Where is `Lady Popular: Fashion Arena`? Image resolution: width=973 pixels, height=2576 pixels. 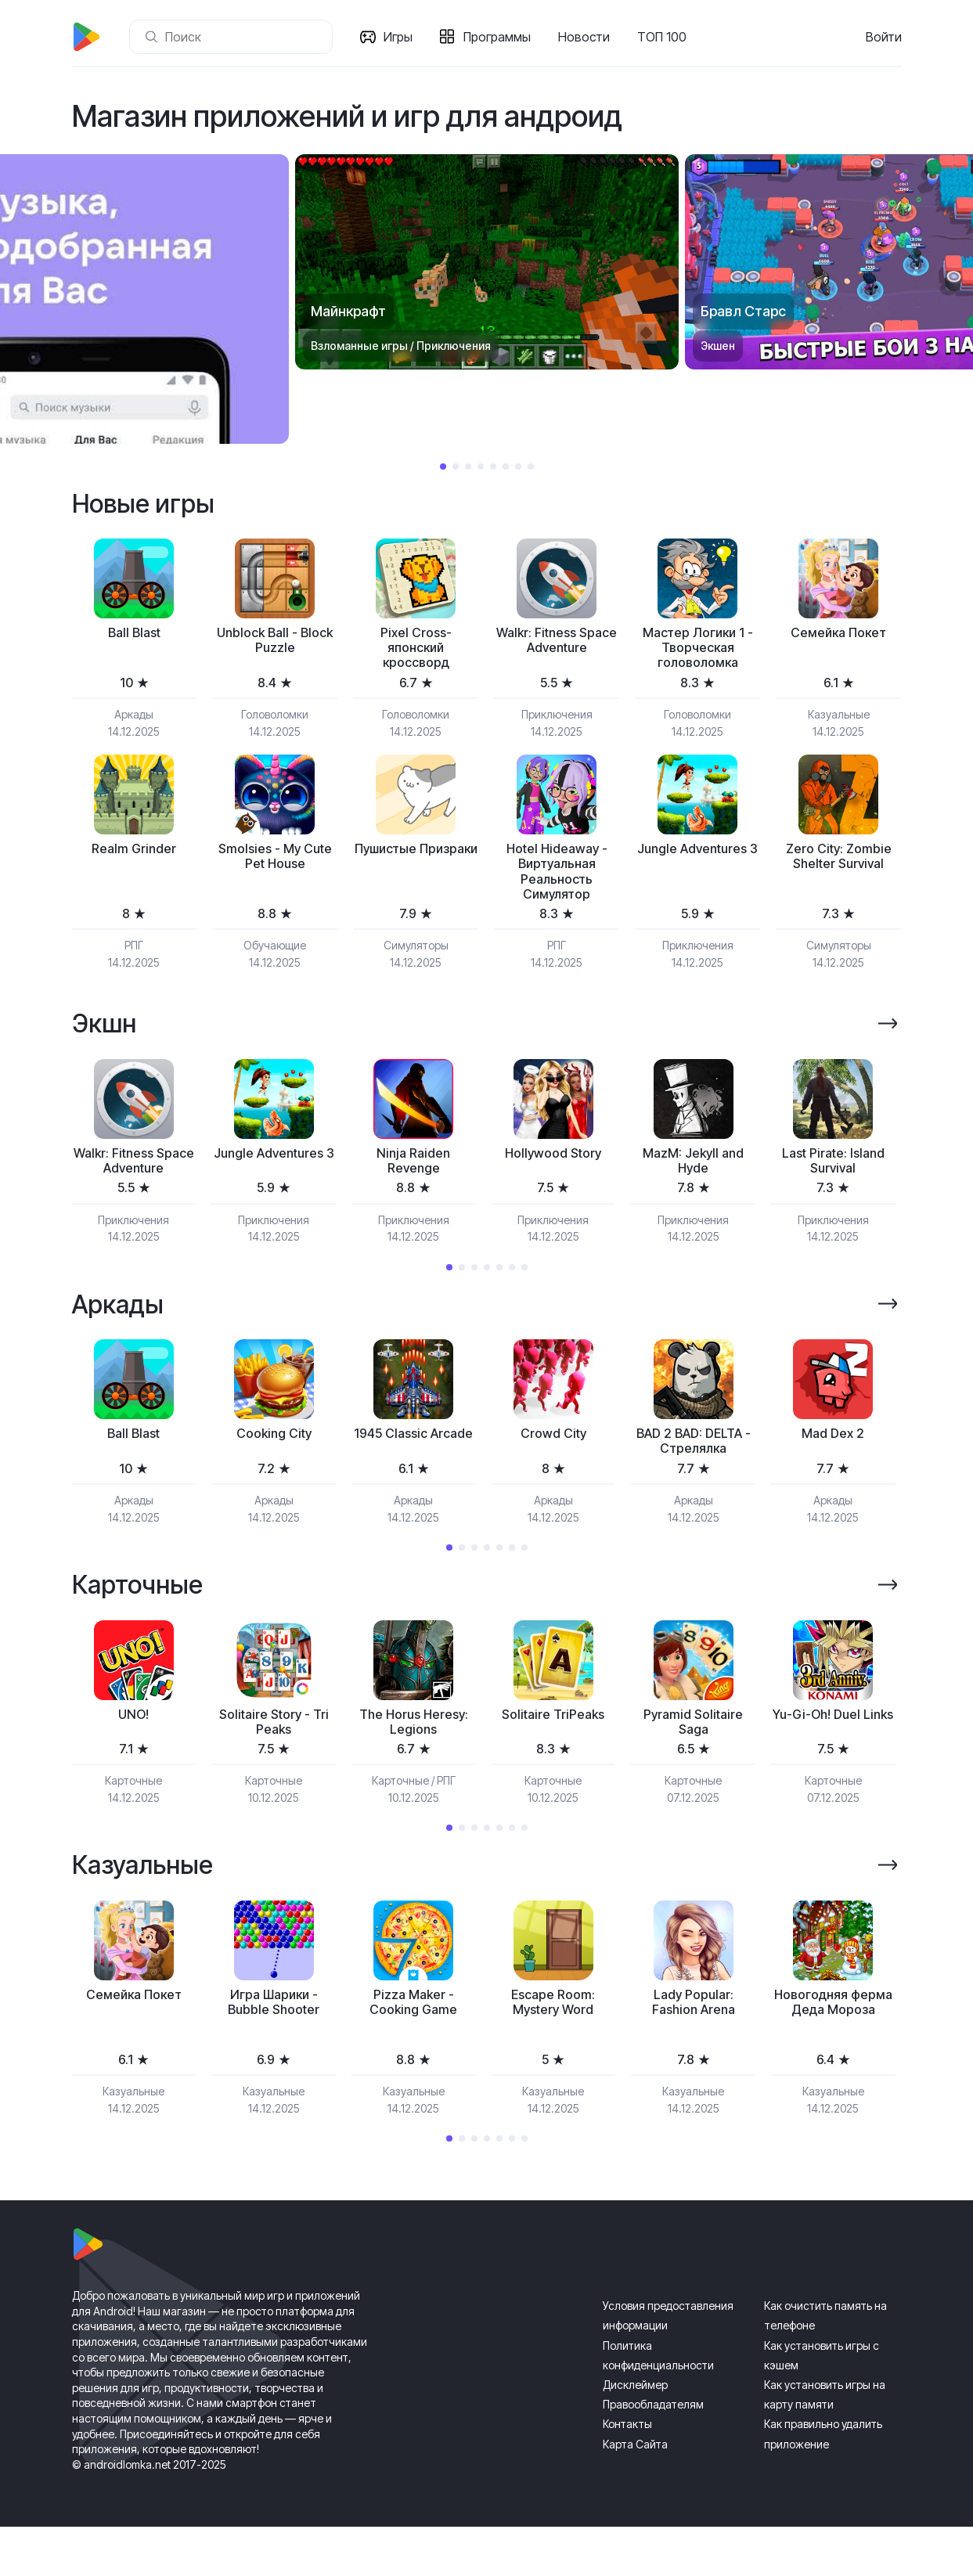 Lady Popular: Fashion Arena is located at coordinates (693, 2028).